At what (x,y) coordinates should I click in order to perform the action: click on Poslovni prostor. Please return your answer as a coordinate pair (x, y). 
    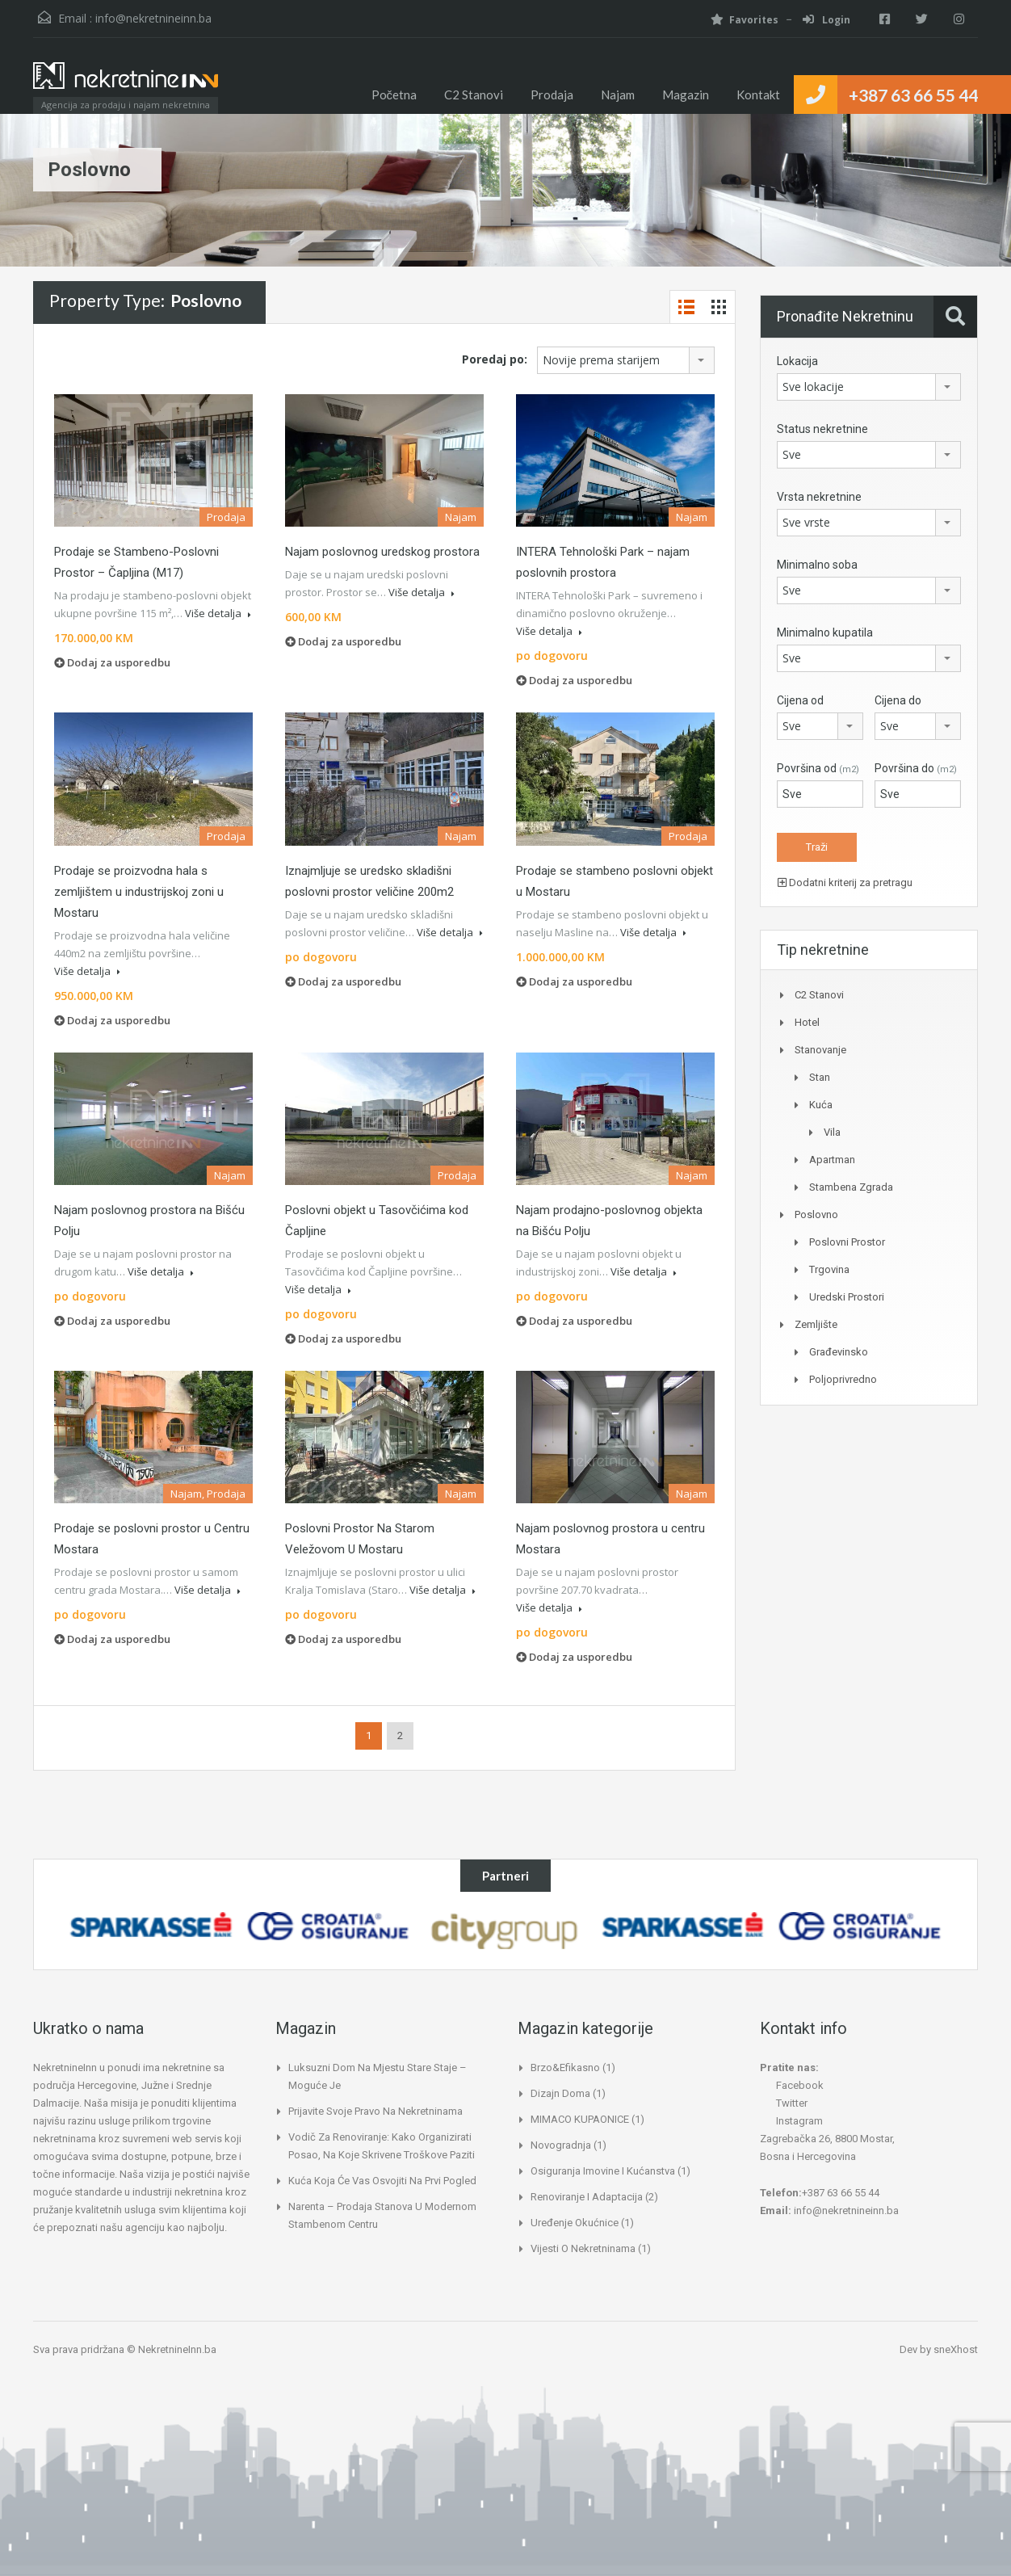
    Looking at the image, I should click on (847, 1242).